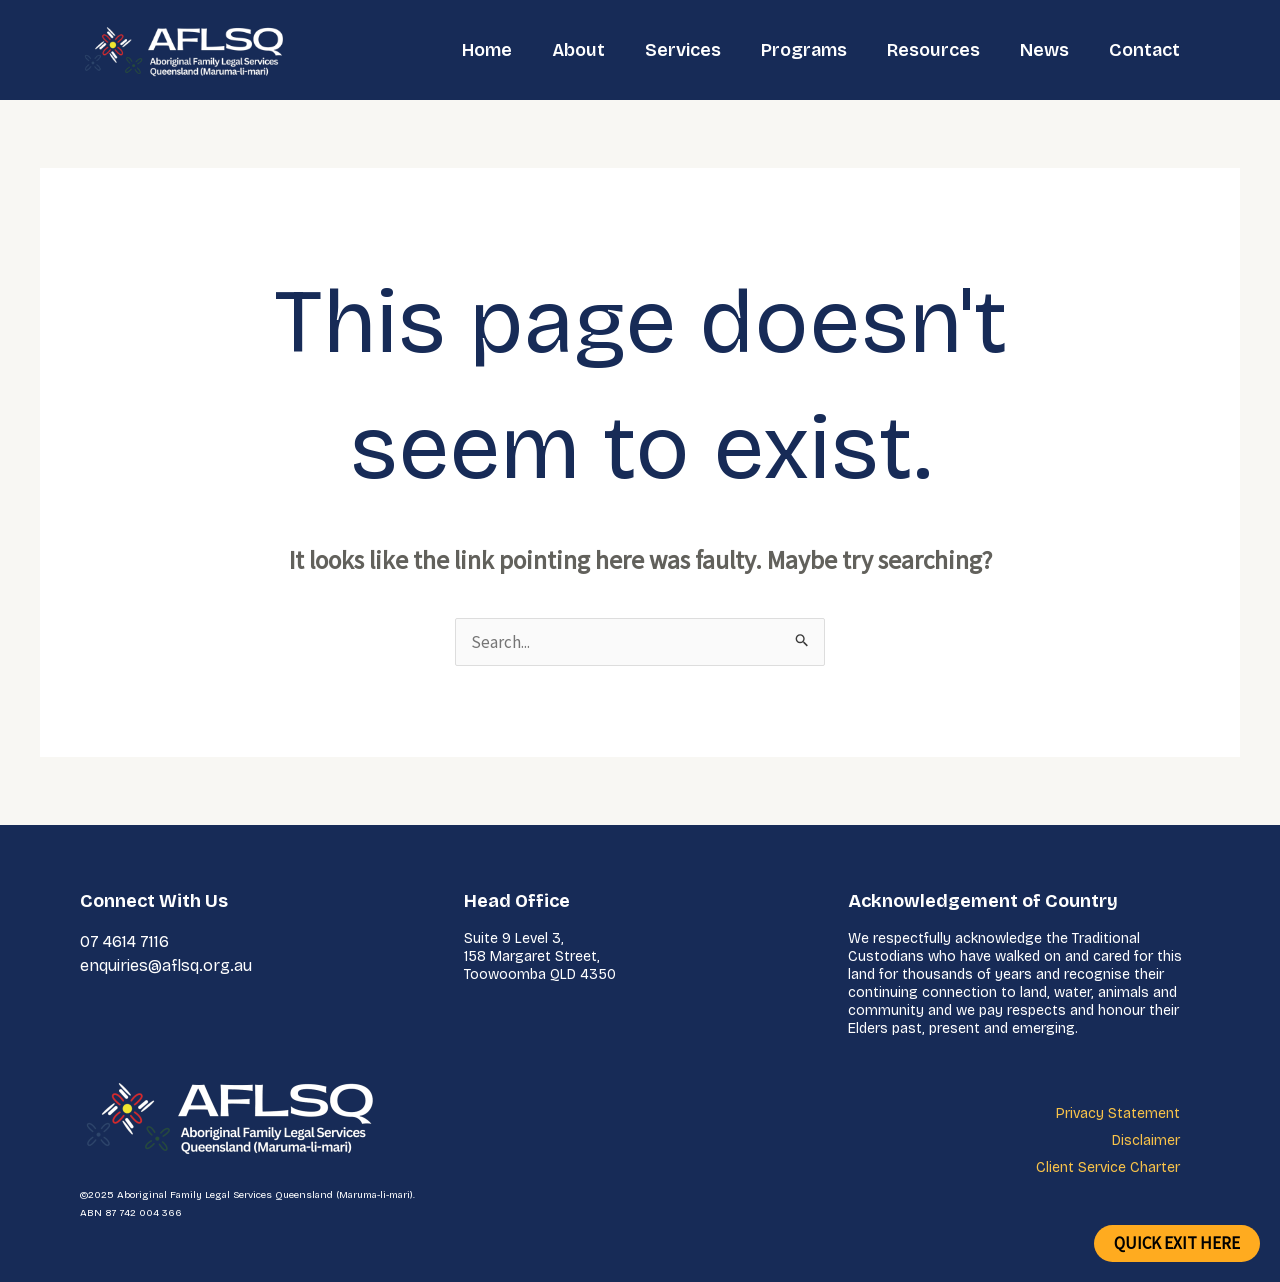 The width and height of the screenshot is (1280, 1282). What do you see at coordinates (1108, 1167) in the screenshot?
I see `Client Service Charter` at bounding box center [1108, 1167].